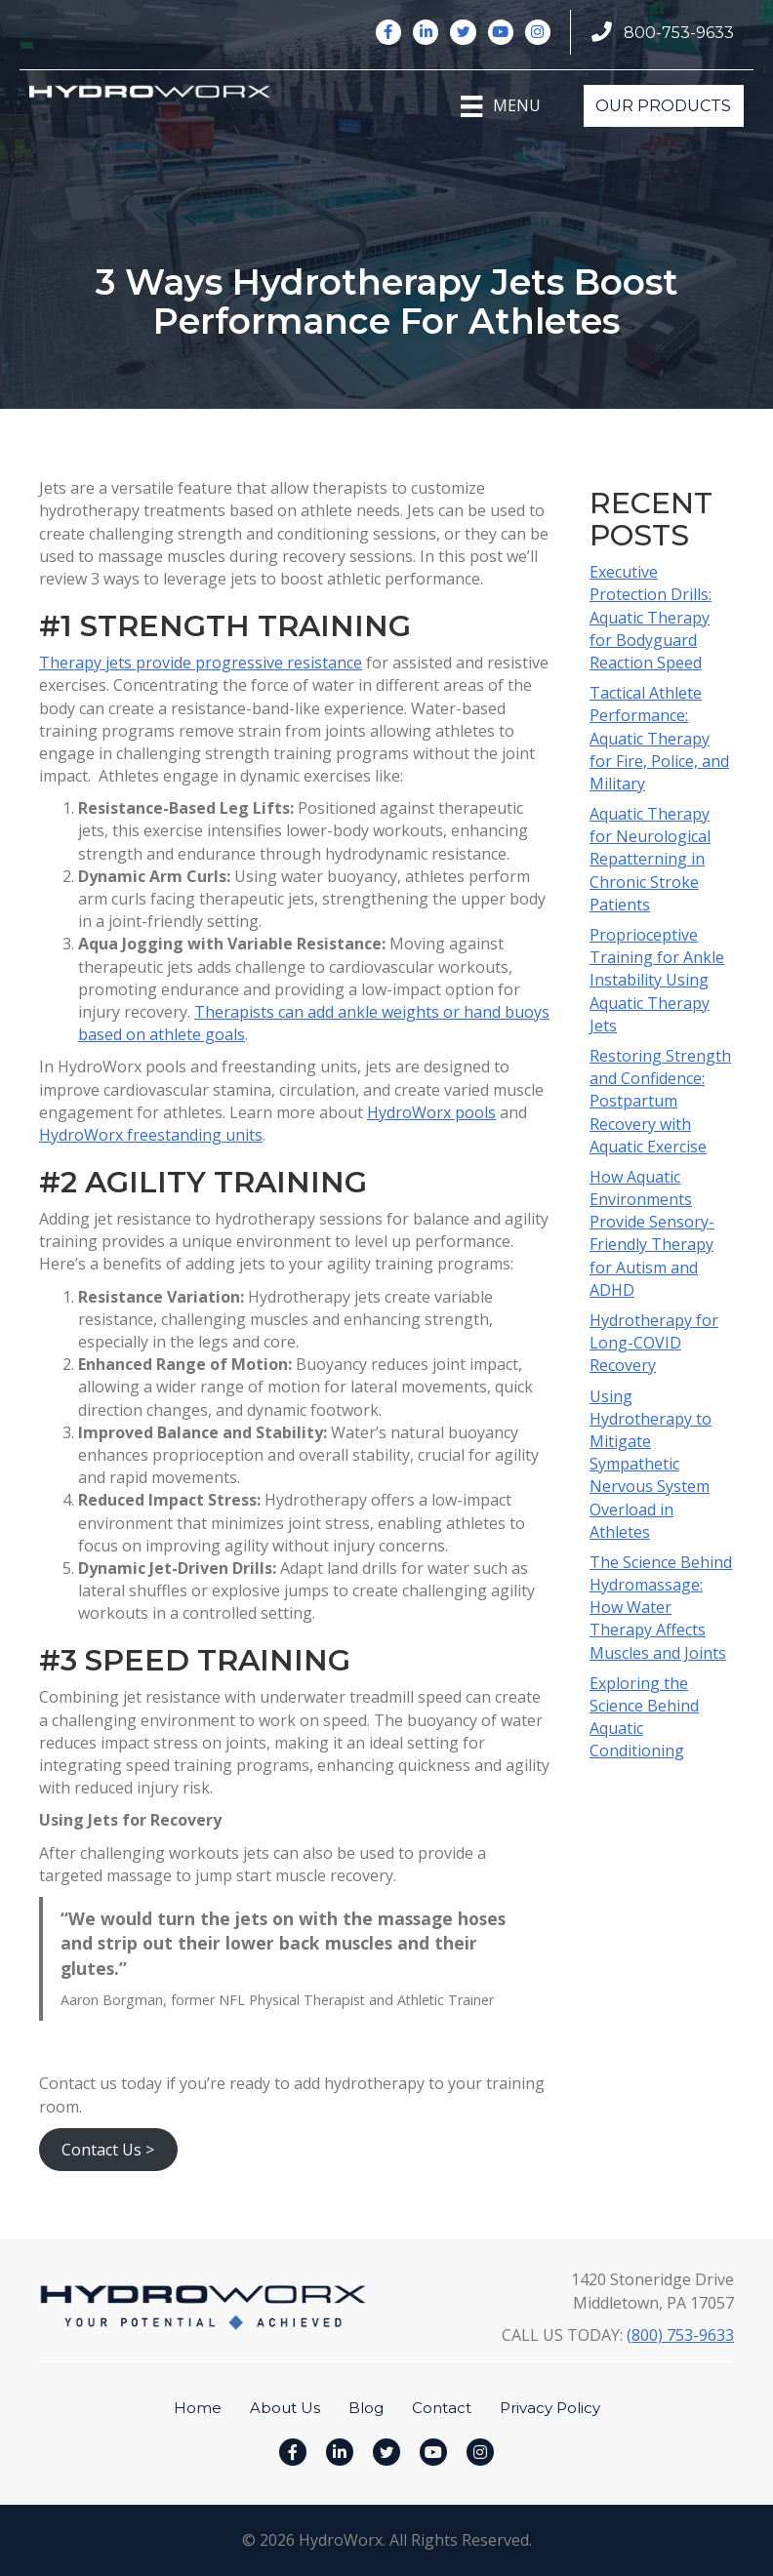 The image size is (773, 2576). I want to click on Executive Protection Drills: Aquatic Therapy for Bodyguard Reaction Speed, so click(651, 617).